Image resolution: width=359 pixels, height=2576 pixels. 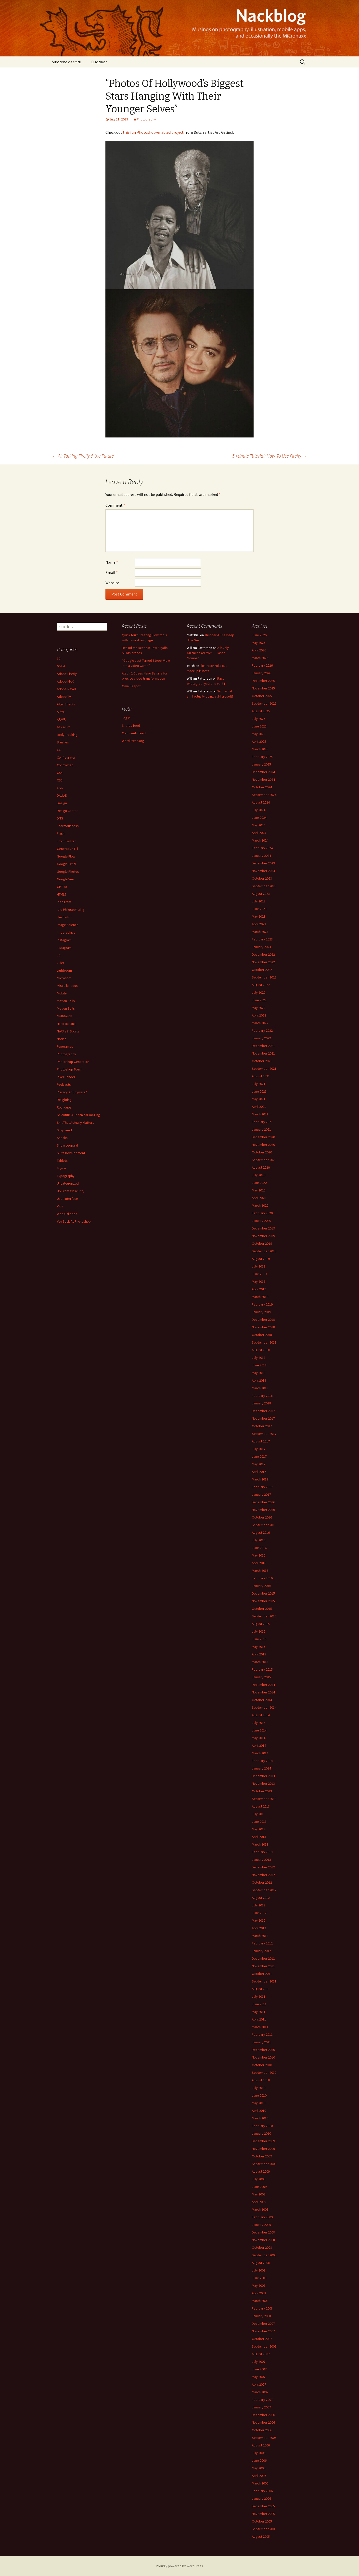 What do you see at coordinates (260, 1844) in the screenshot?
I see `March 2013` at bounding box center [260, 1844].